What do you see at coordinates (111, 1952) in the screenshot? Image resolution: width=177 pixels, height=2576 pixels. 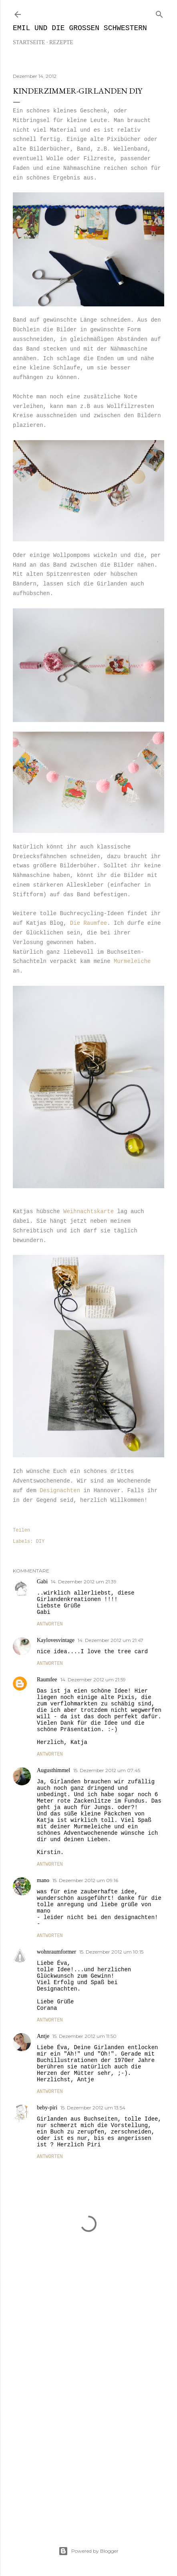 I see `15. Dezember 2012 um 10:15` at bounding box center [111, 1952].